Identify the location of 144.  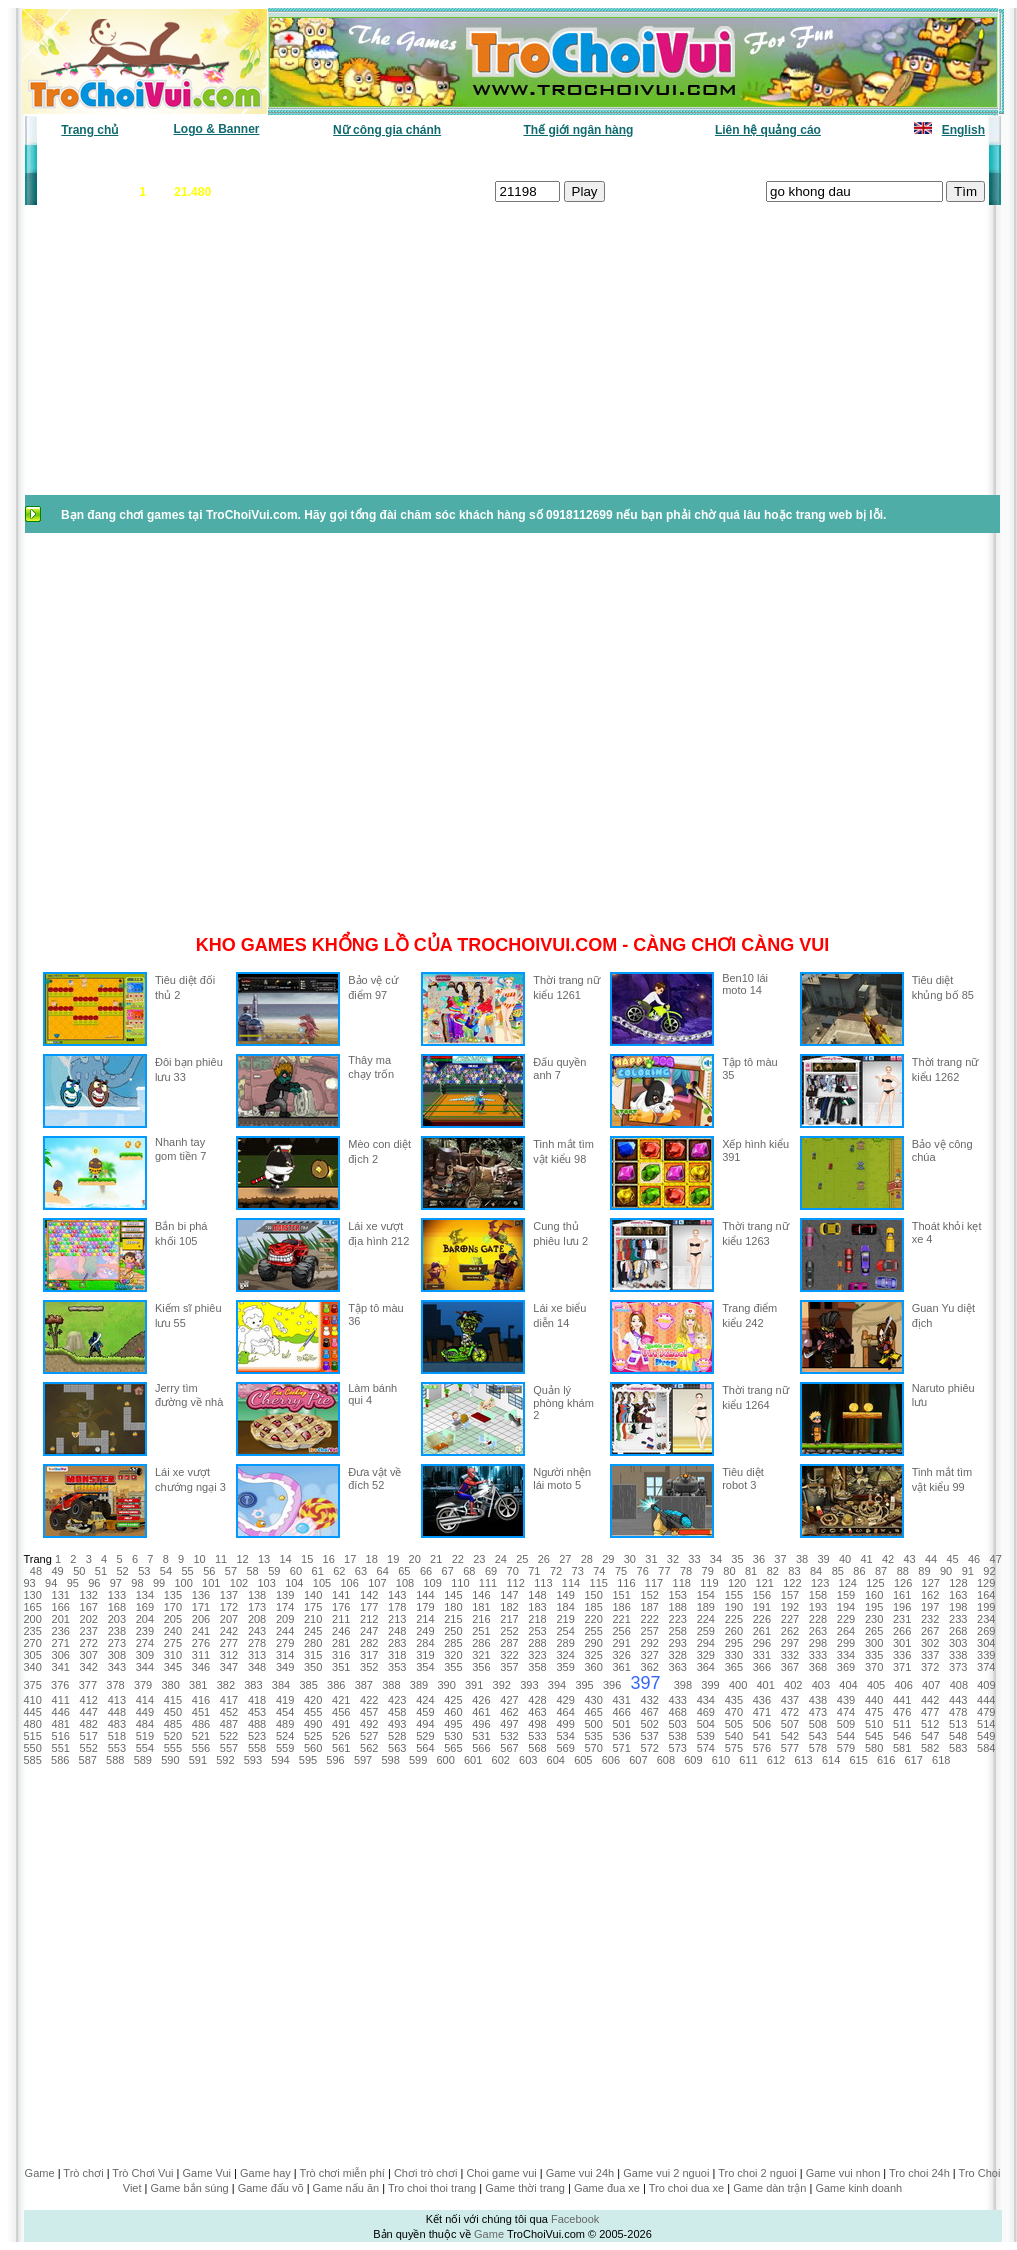
(425, 1595).